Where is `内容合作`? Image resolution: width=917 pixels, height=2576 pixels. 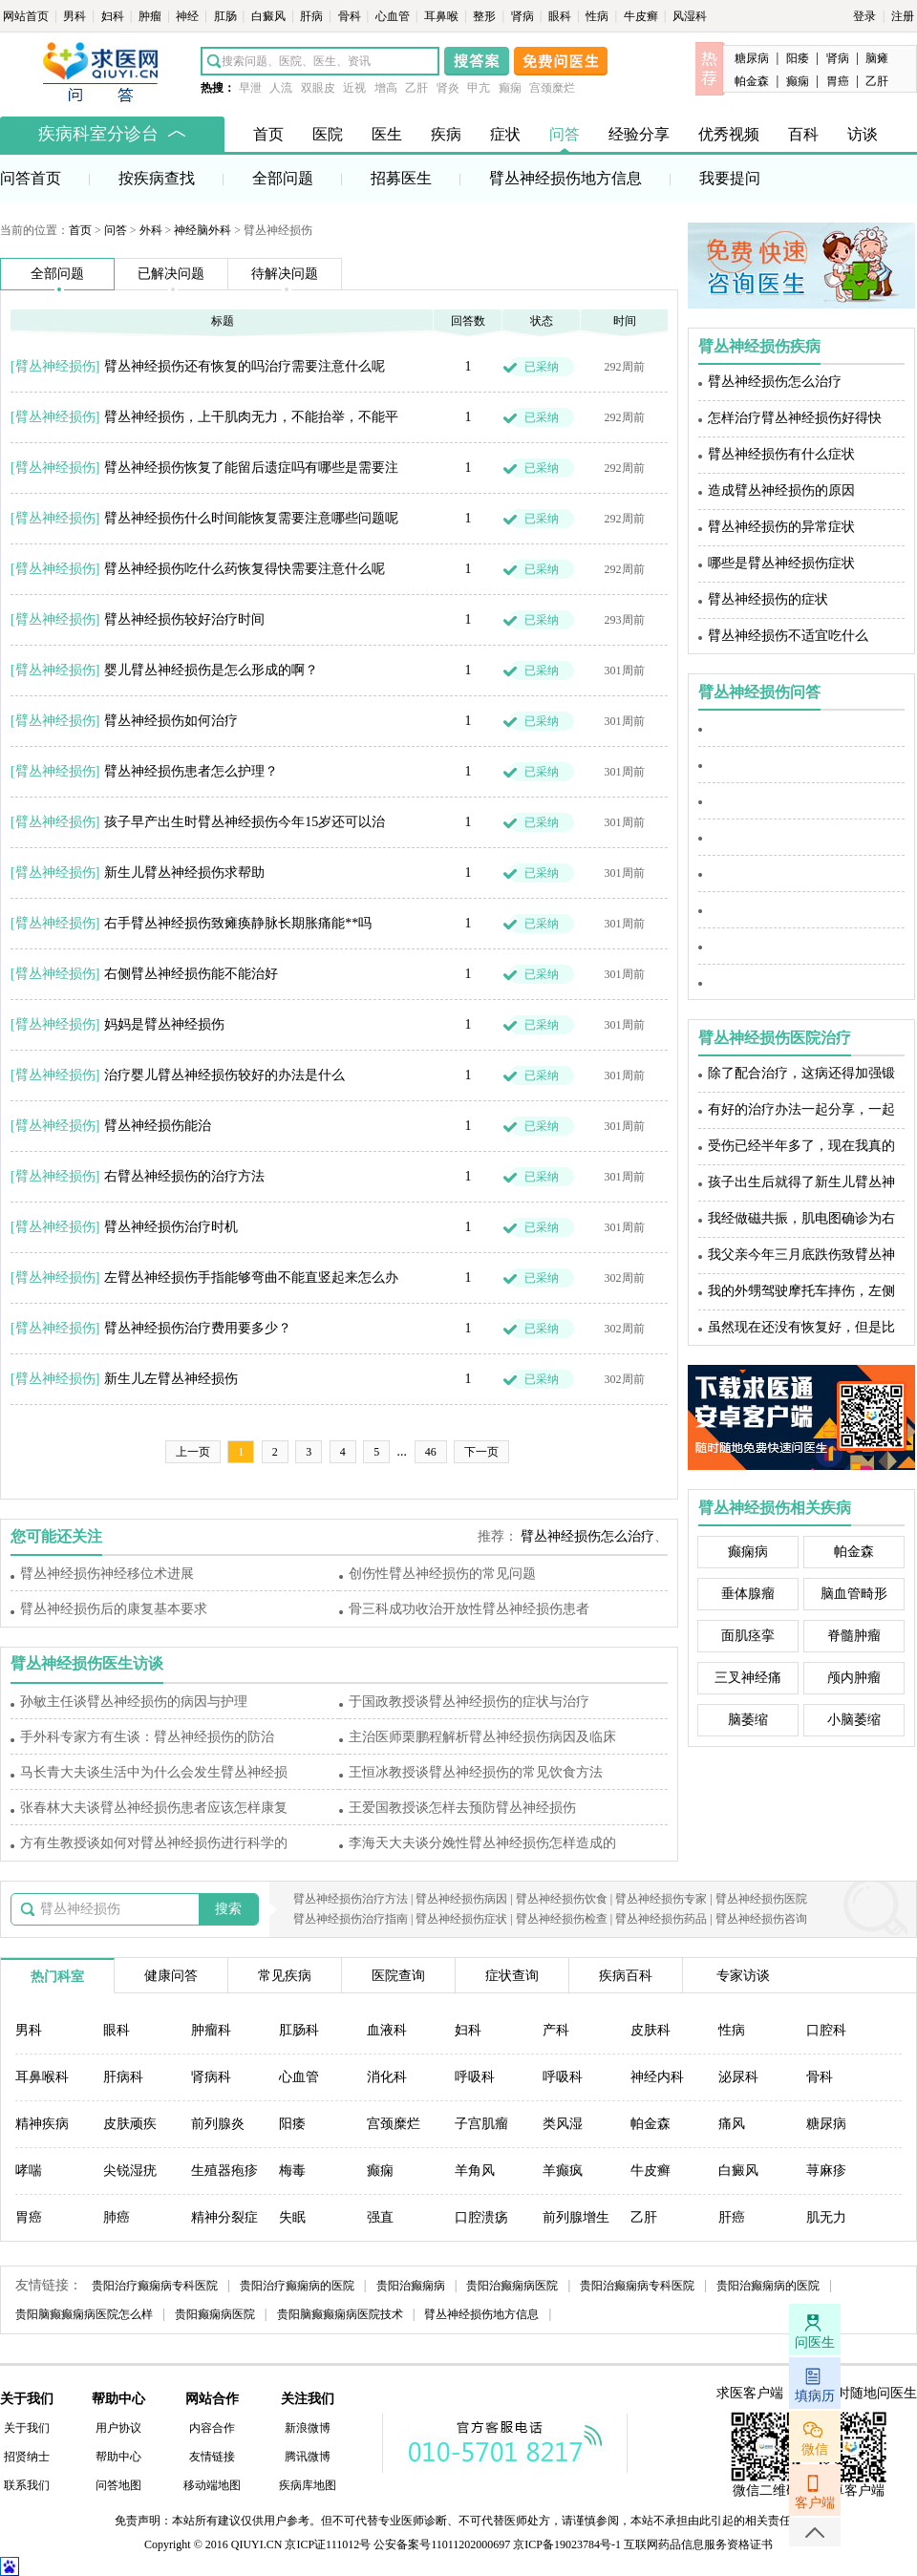
内容合作 is located at coordinates (212, 2428).